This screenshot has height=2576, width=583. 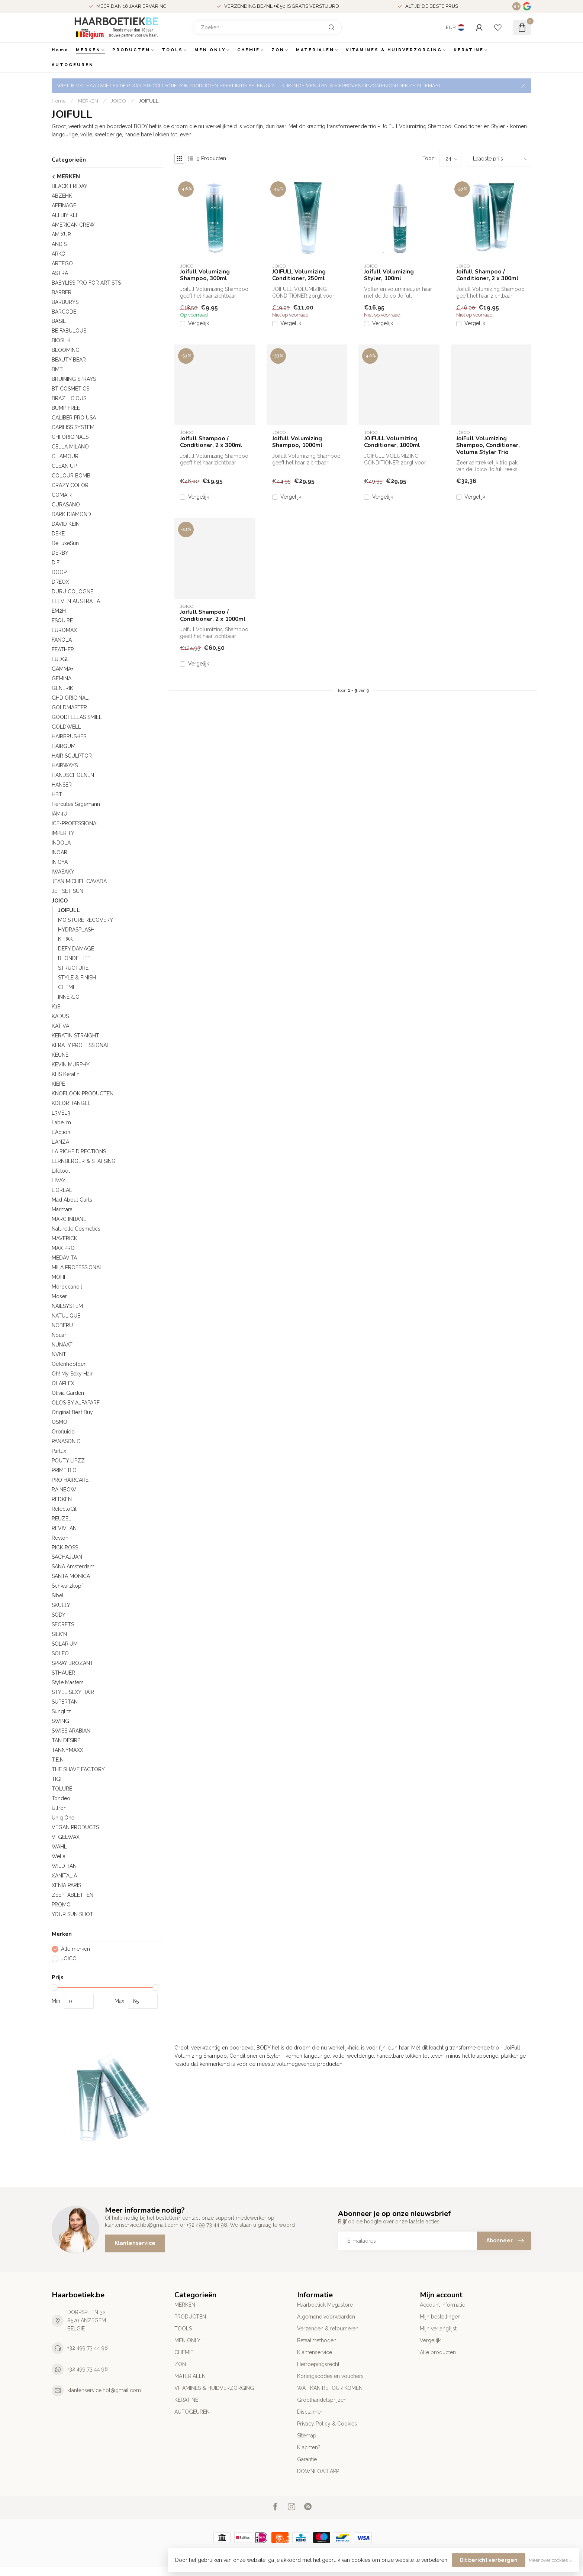 I want to click on SOLARIUM, so click(x=65, y=1644).